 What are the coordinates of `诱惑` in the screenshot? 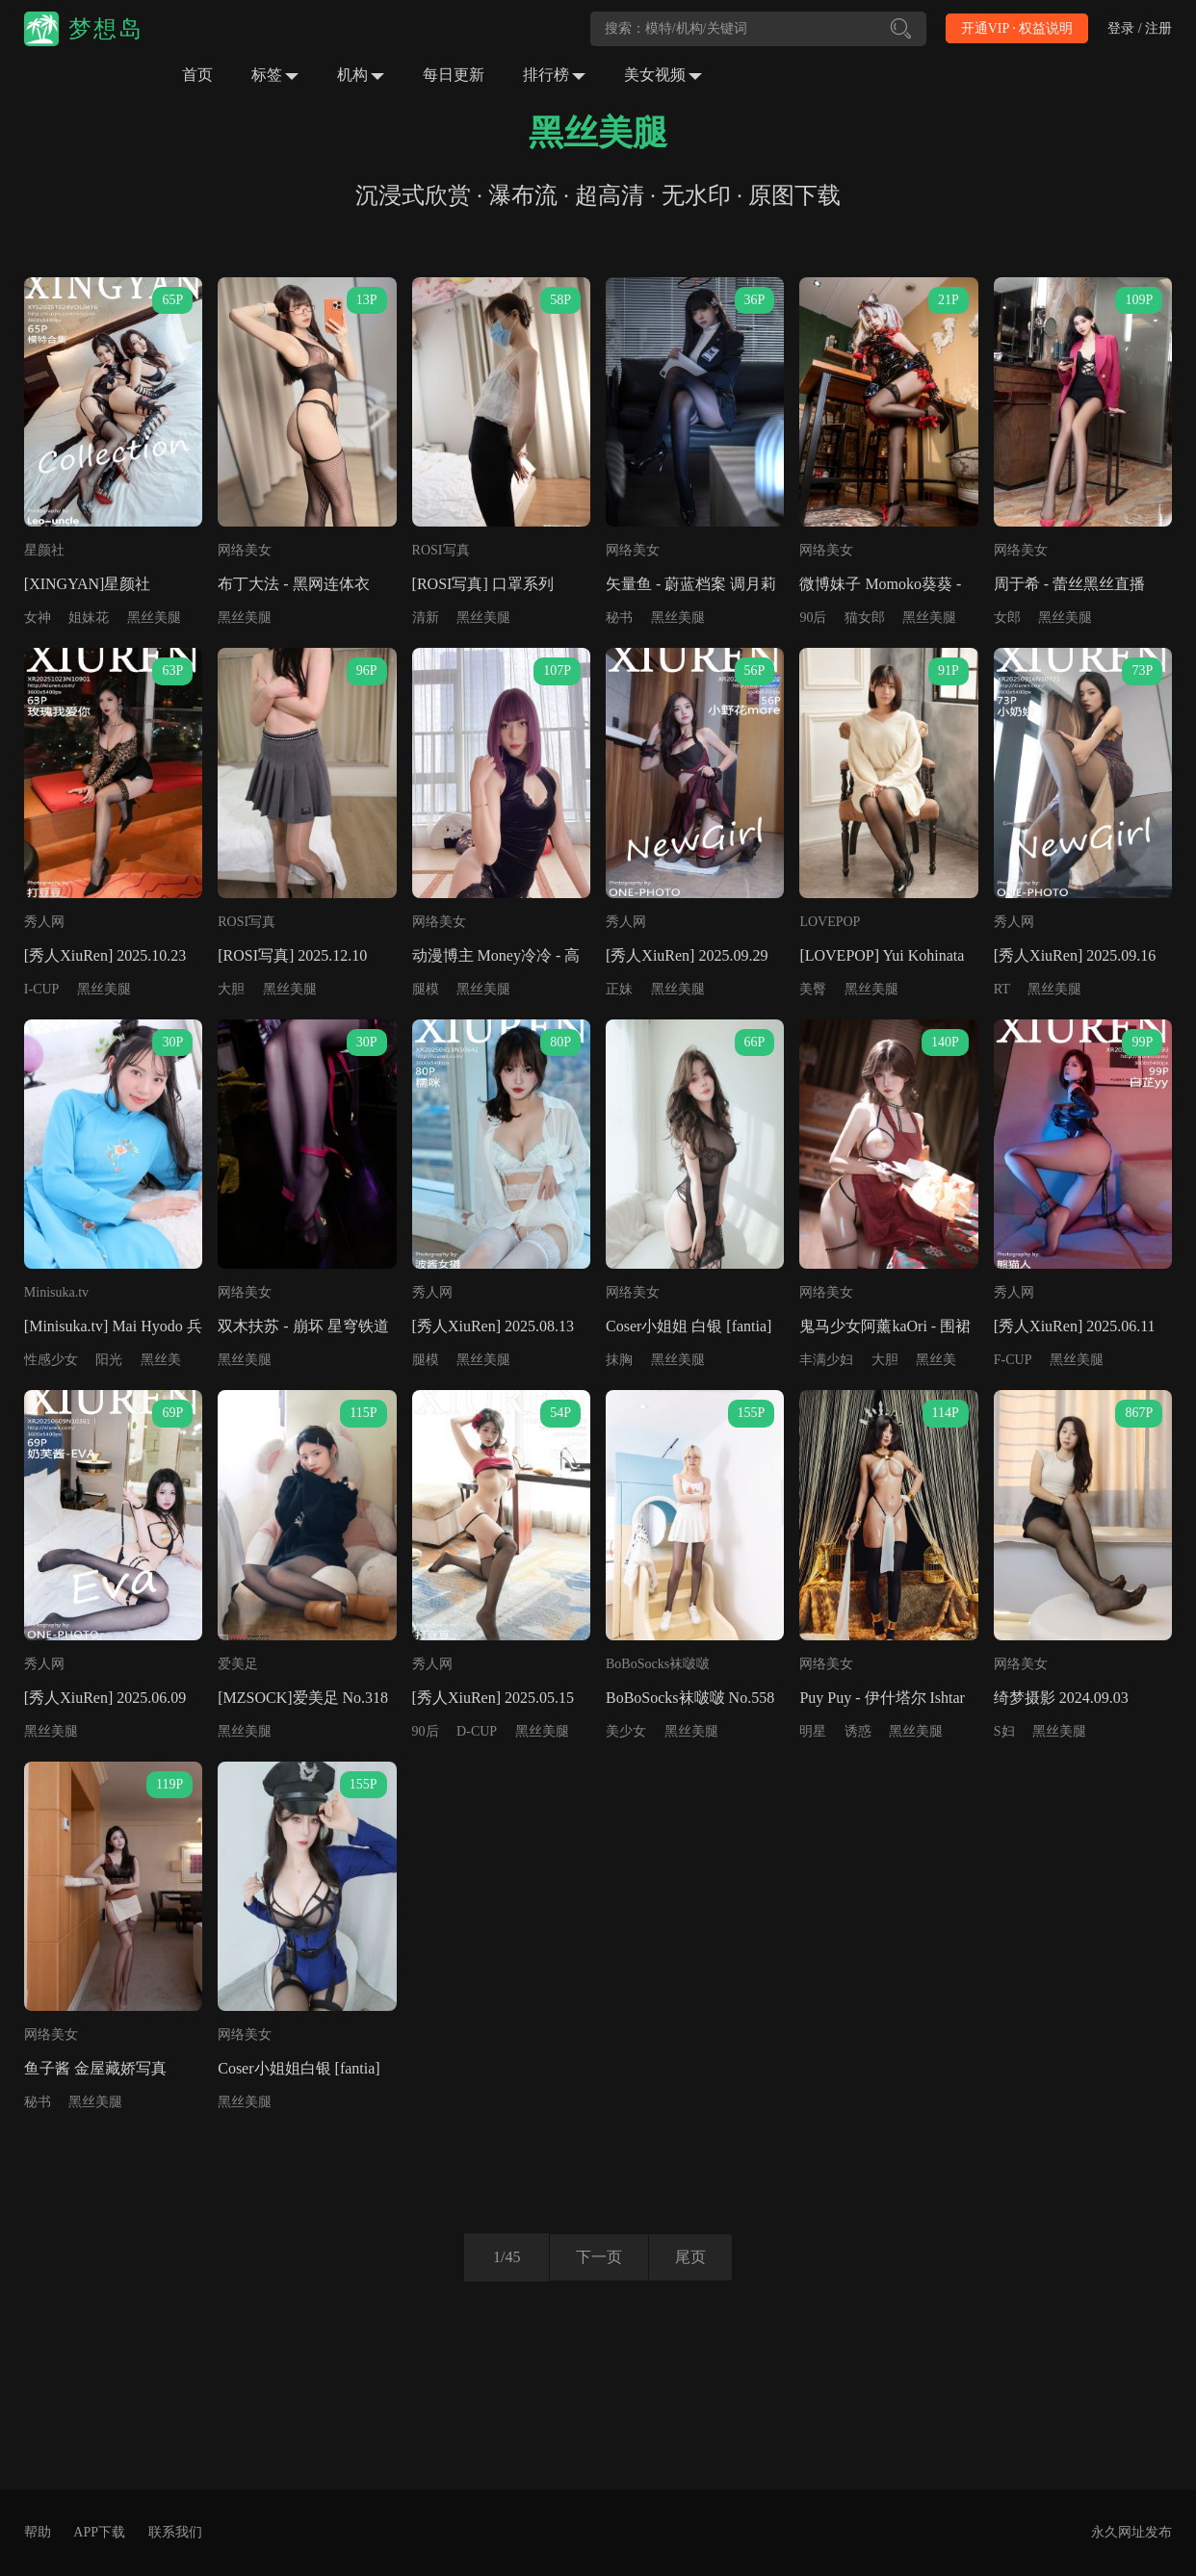 It's located at (858, 1731).